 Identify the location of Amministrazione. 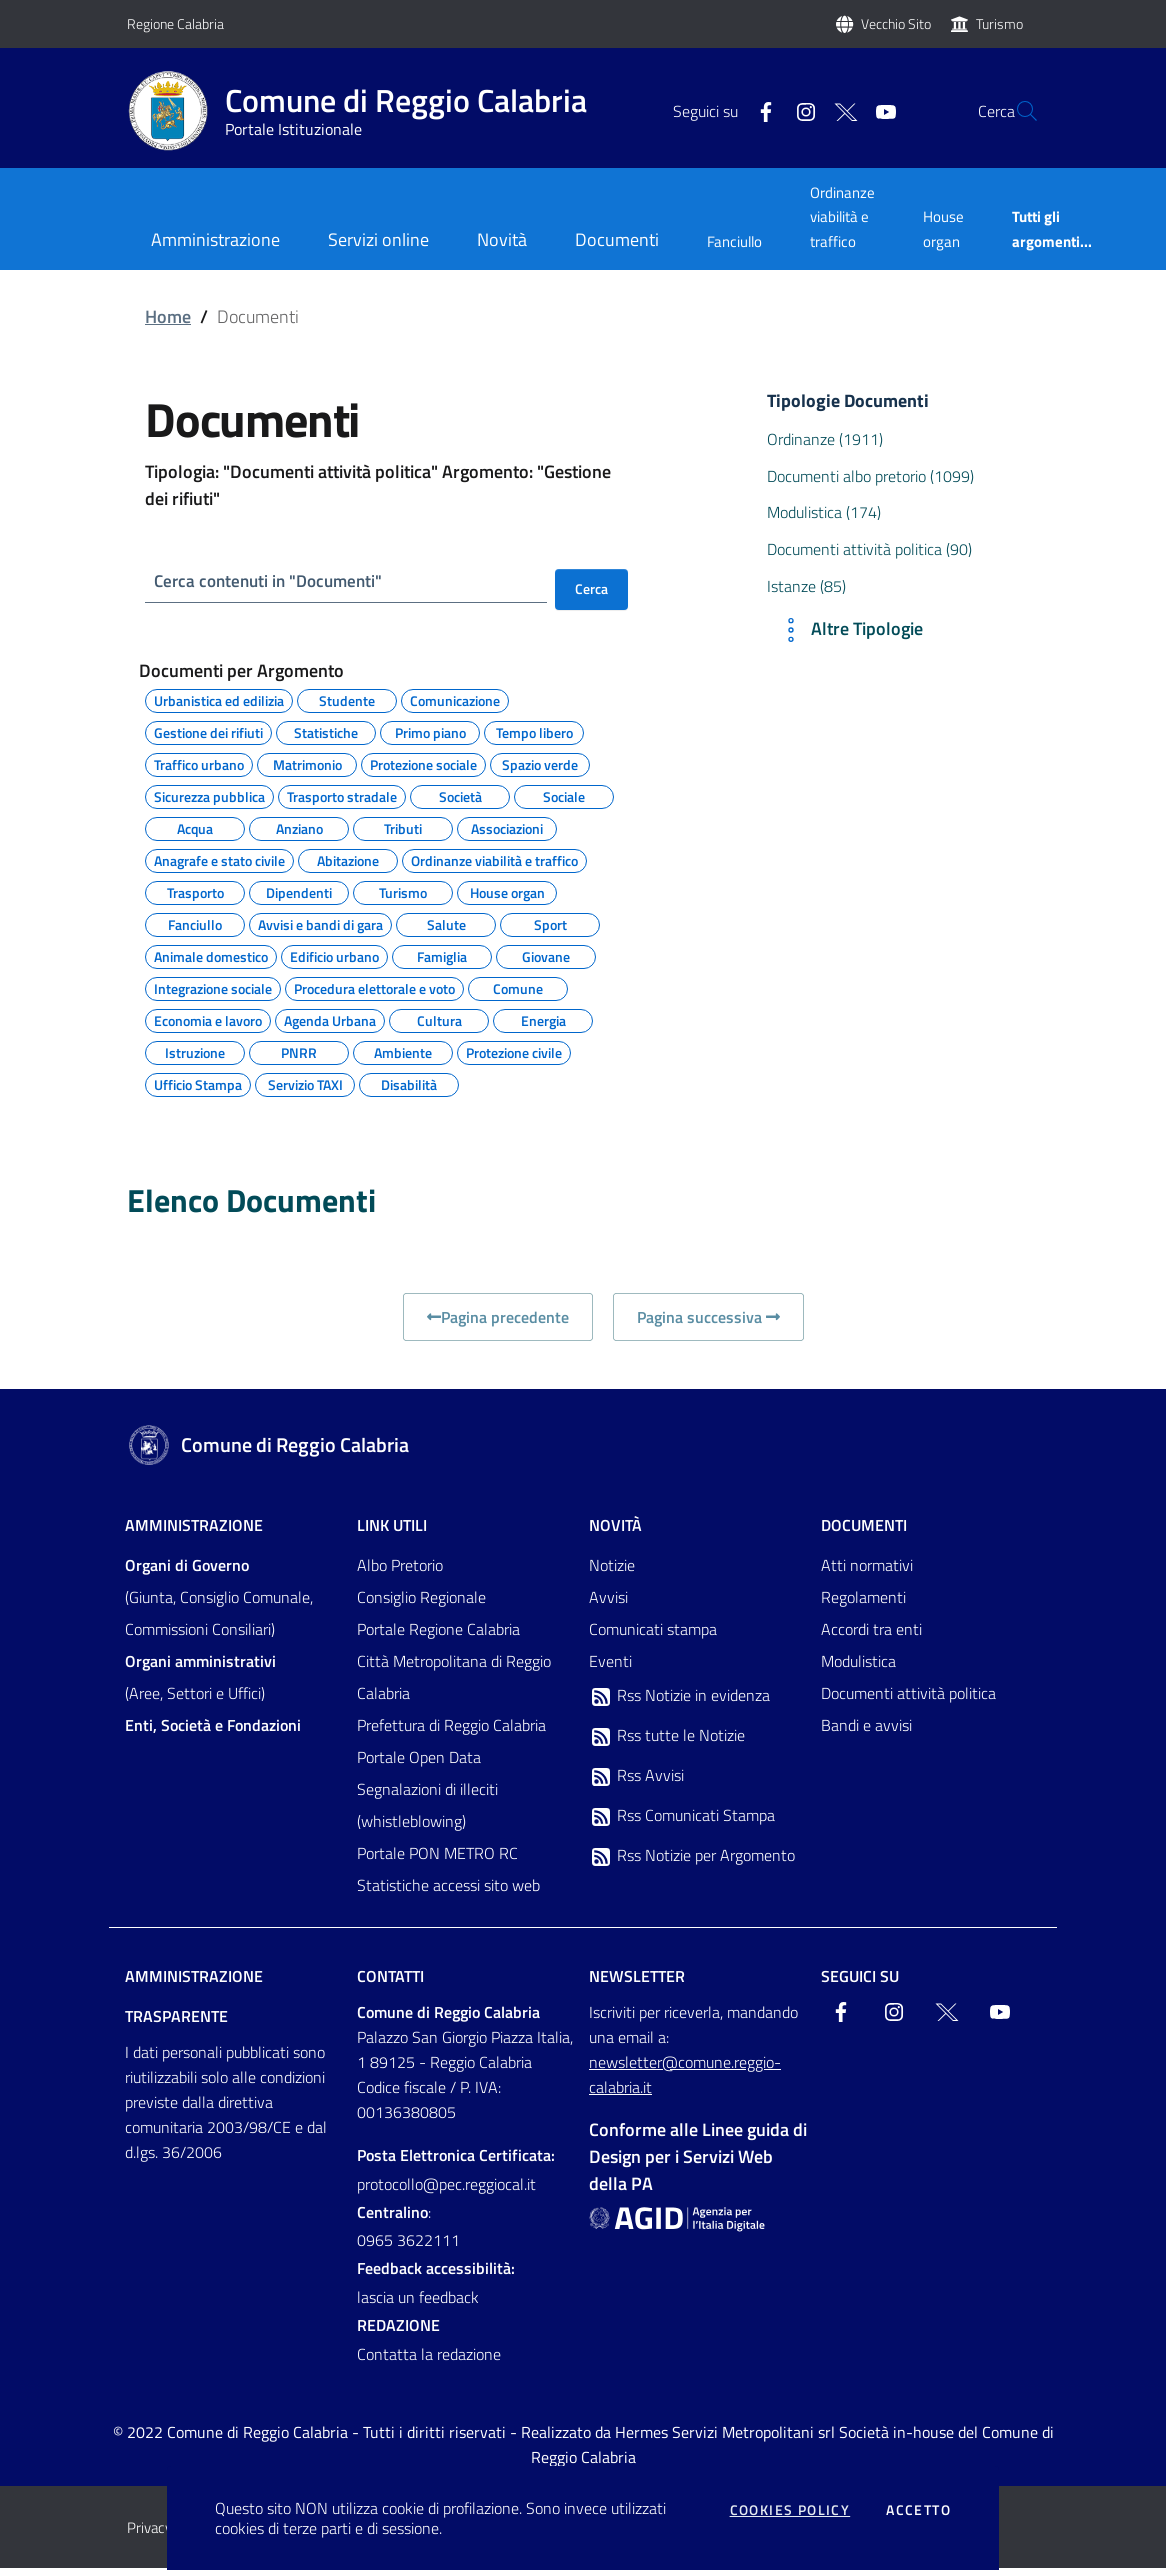
(194, 1527).